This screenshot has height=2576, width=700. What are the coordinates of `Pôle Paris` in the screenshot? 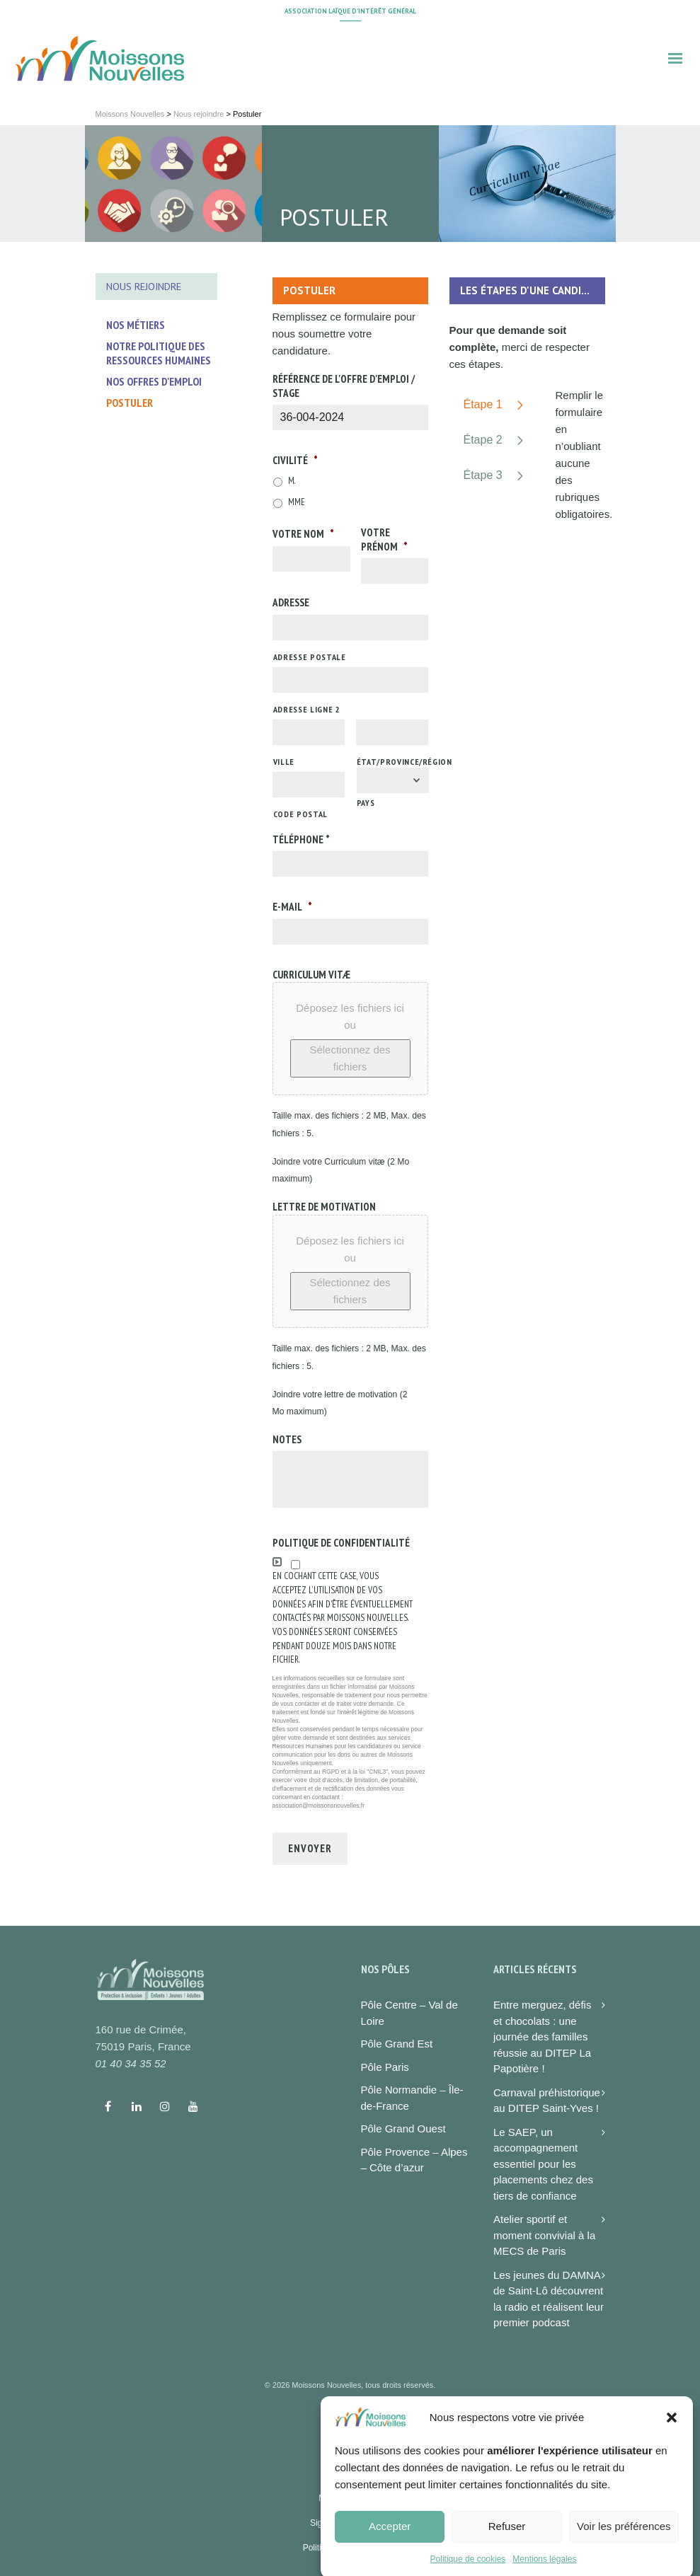 It's located at (385, 2067).